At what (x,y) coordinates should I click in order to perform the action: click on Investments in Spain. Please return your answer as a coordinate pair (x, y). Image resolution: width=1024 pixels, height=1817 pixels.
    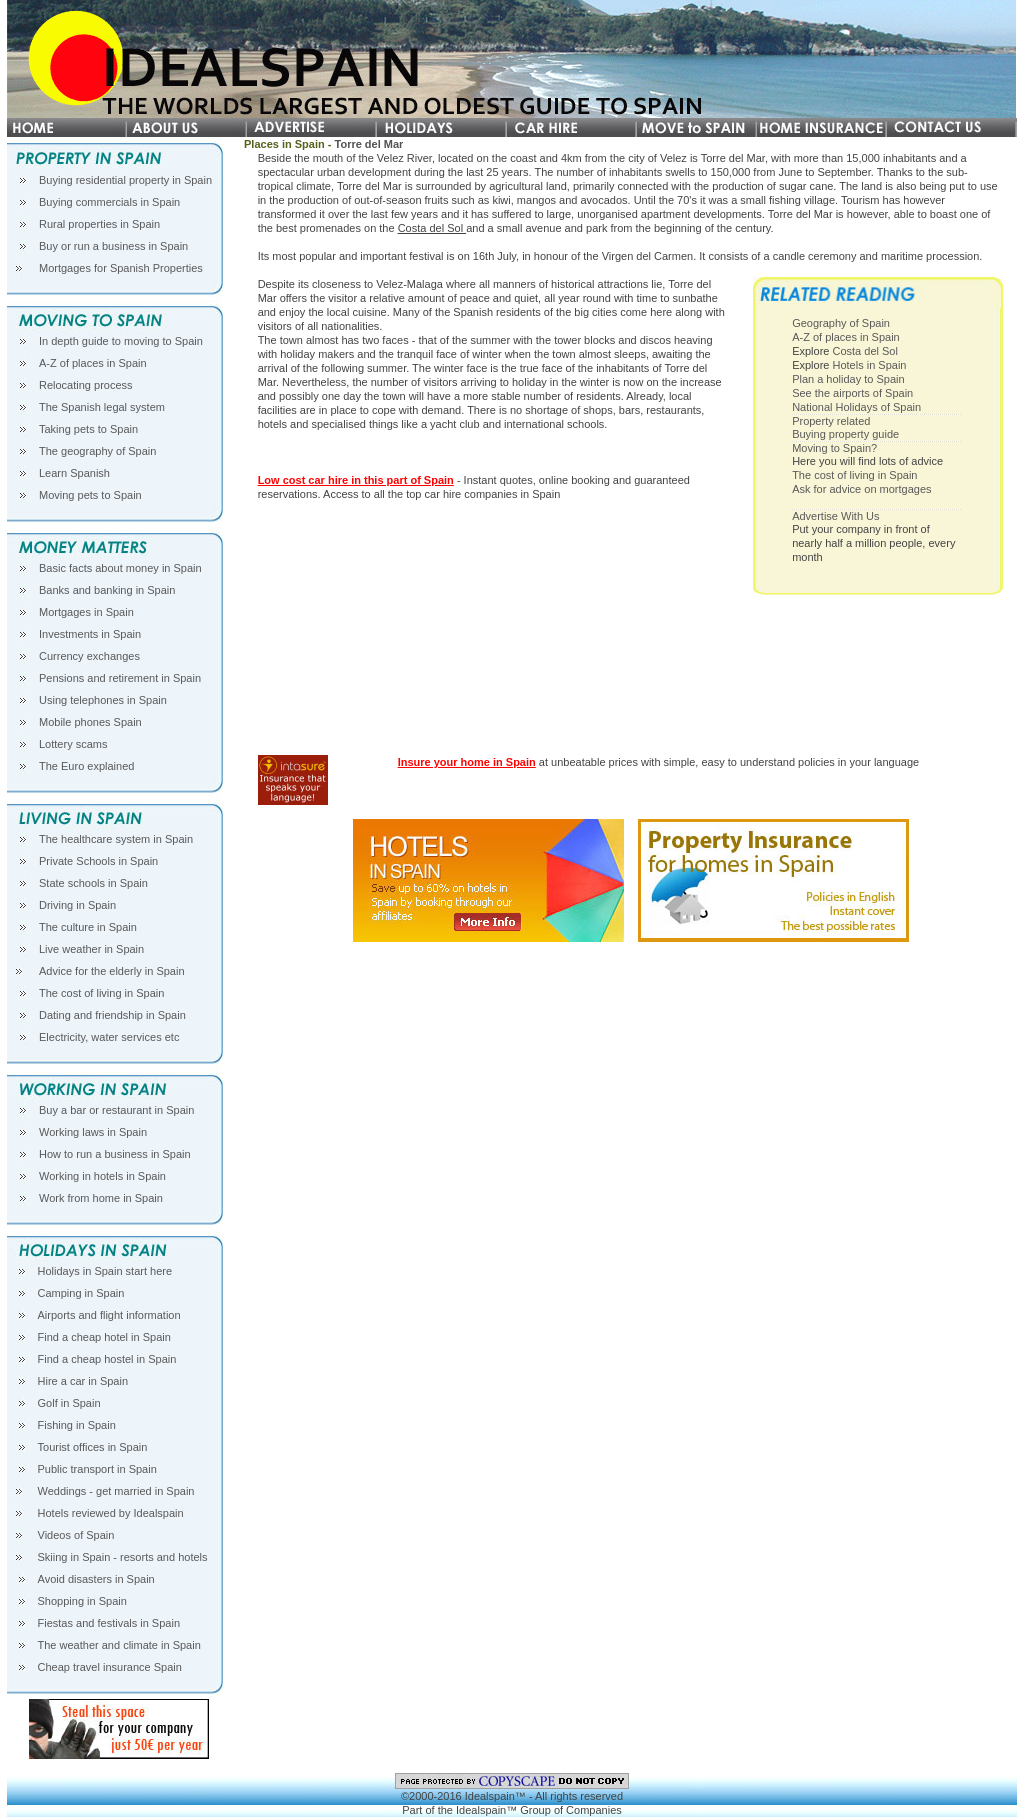
    Looking at the image, I should click on (90, 634).